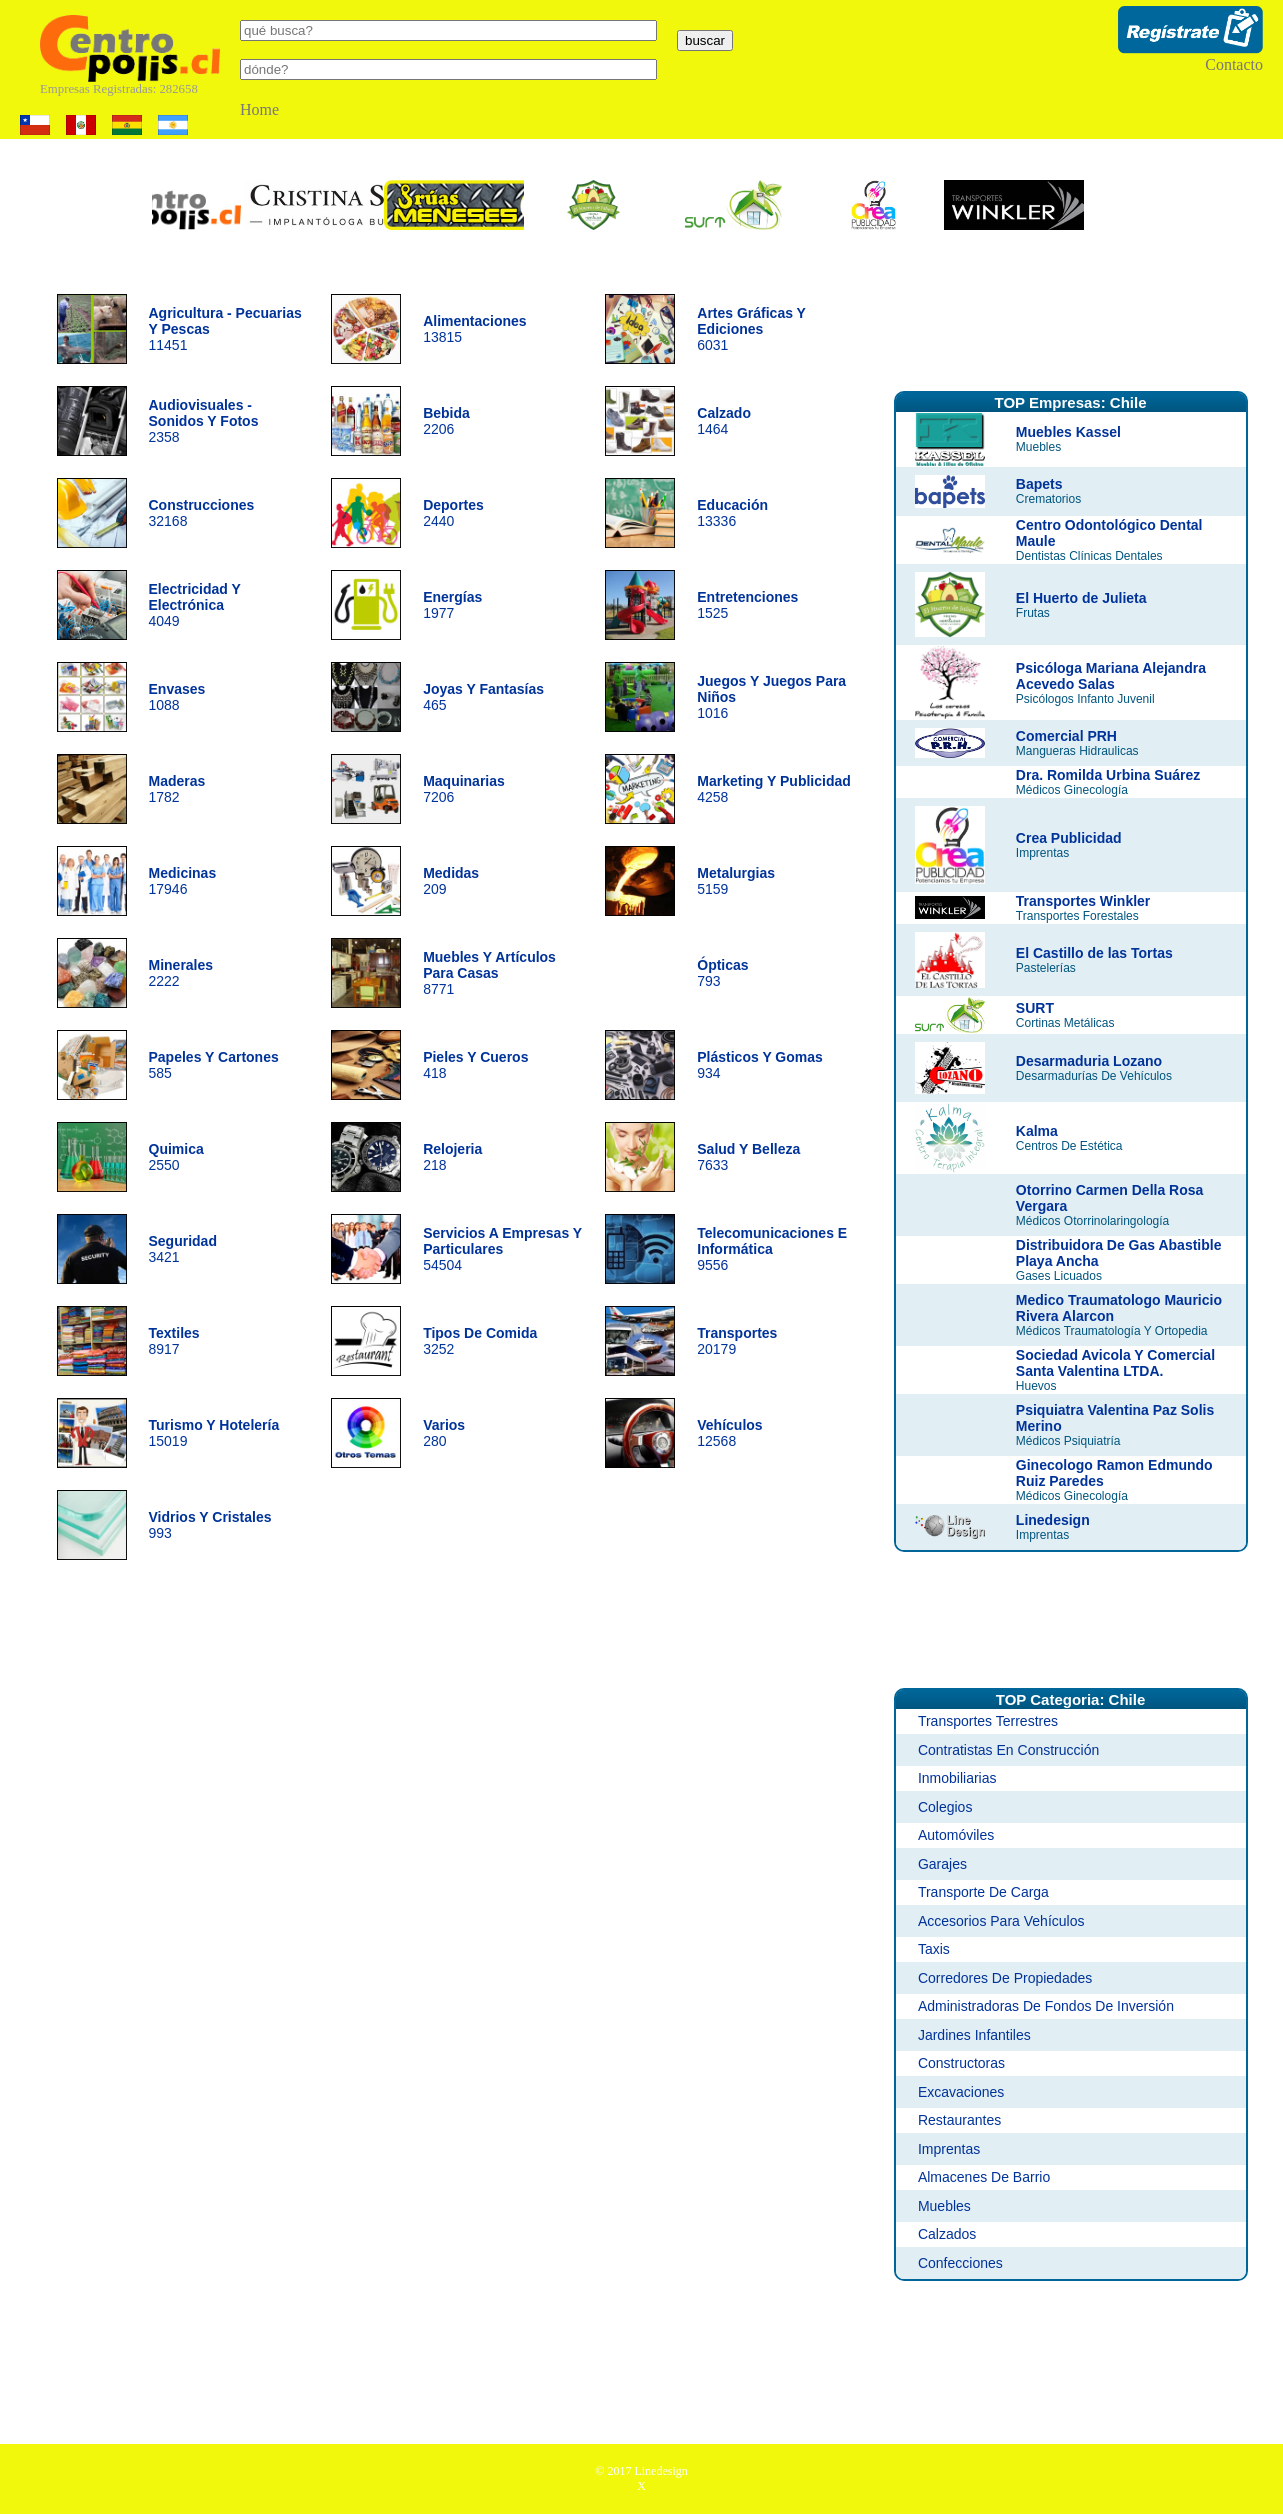 Image resolution: width=1283 pixels, height=2514 pixels. Describe the element at coordinates (961, 2063) in the screenshot. I see `Constructoras` at that location.